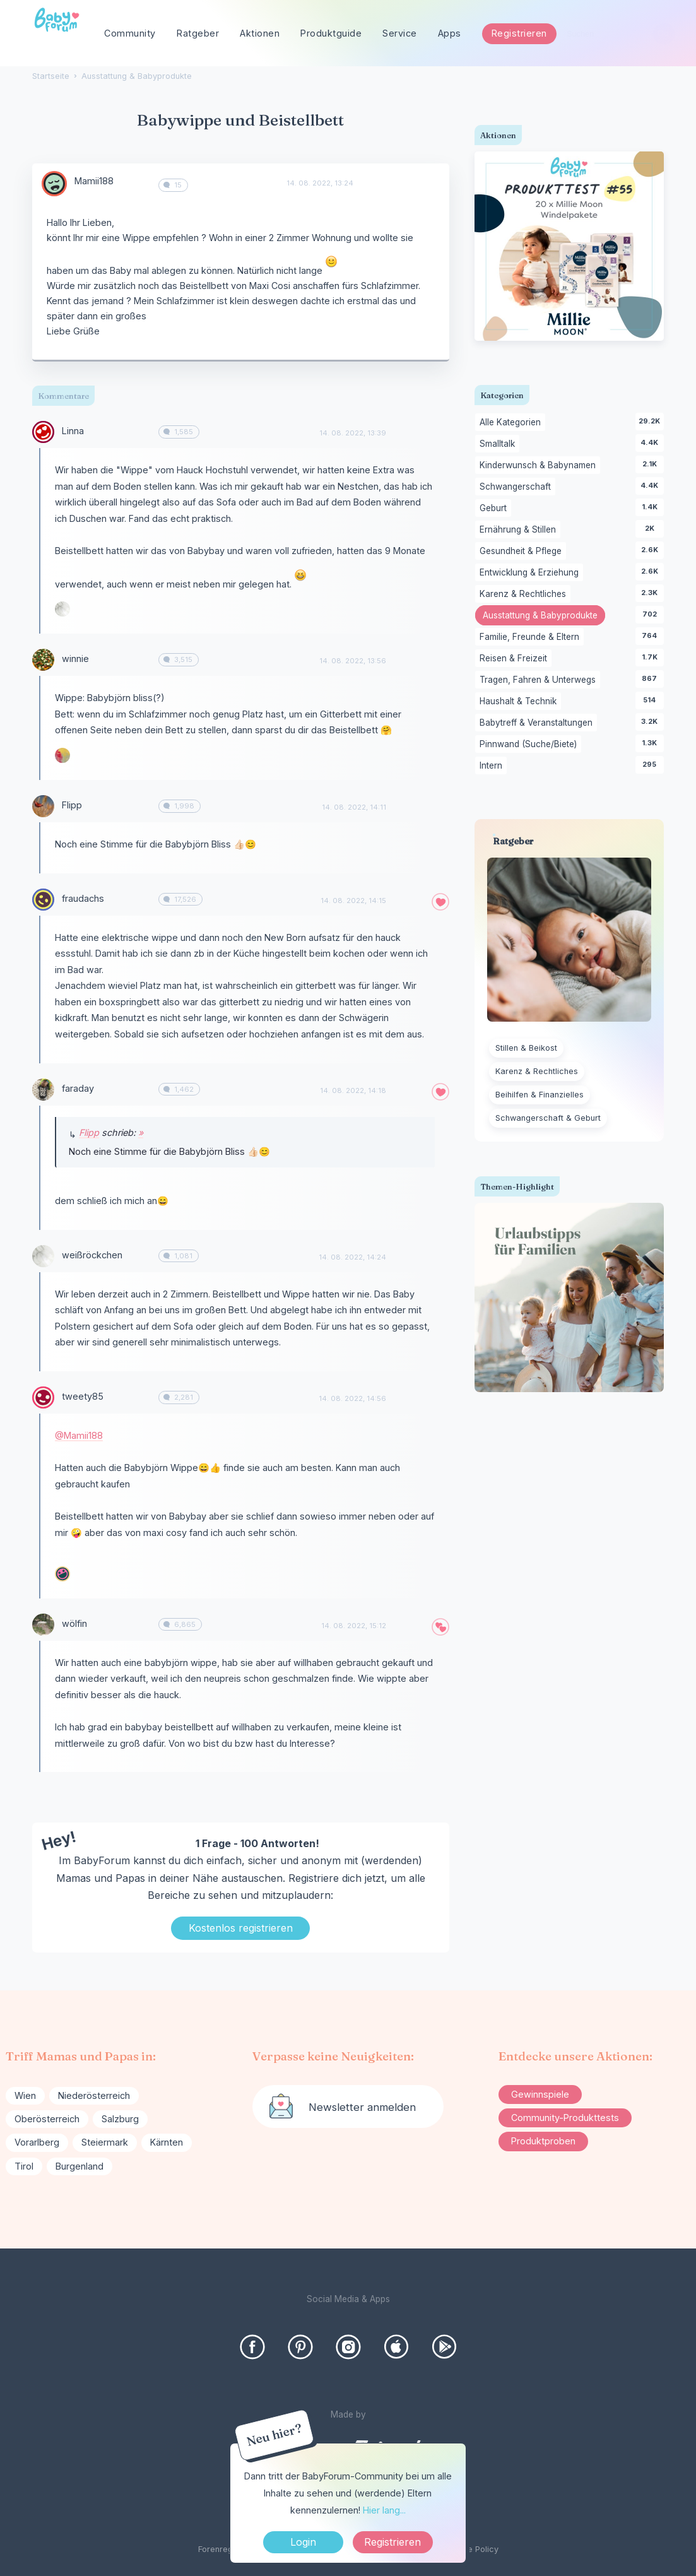 This screenshot has width=696, height=2576. What do you see at coordinates (73, 430) in the screenshot?
I see `Linna` at bounding box center [73, 430].